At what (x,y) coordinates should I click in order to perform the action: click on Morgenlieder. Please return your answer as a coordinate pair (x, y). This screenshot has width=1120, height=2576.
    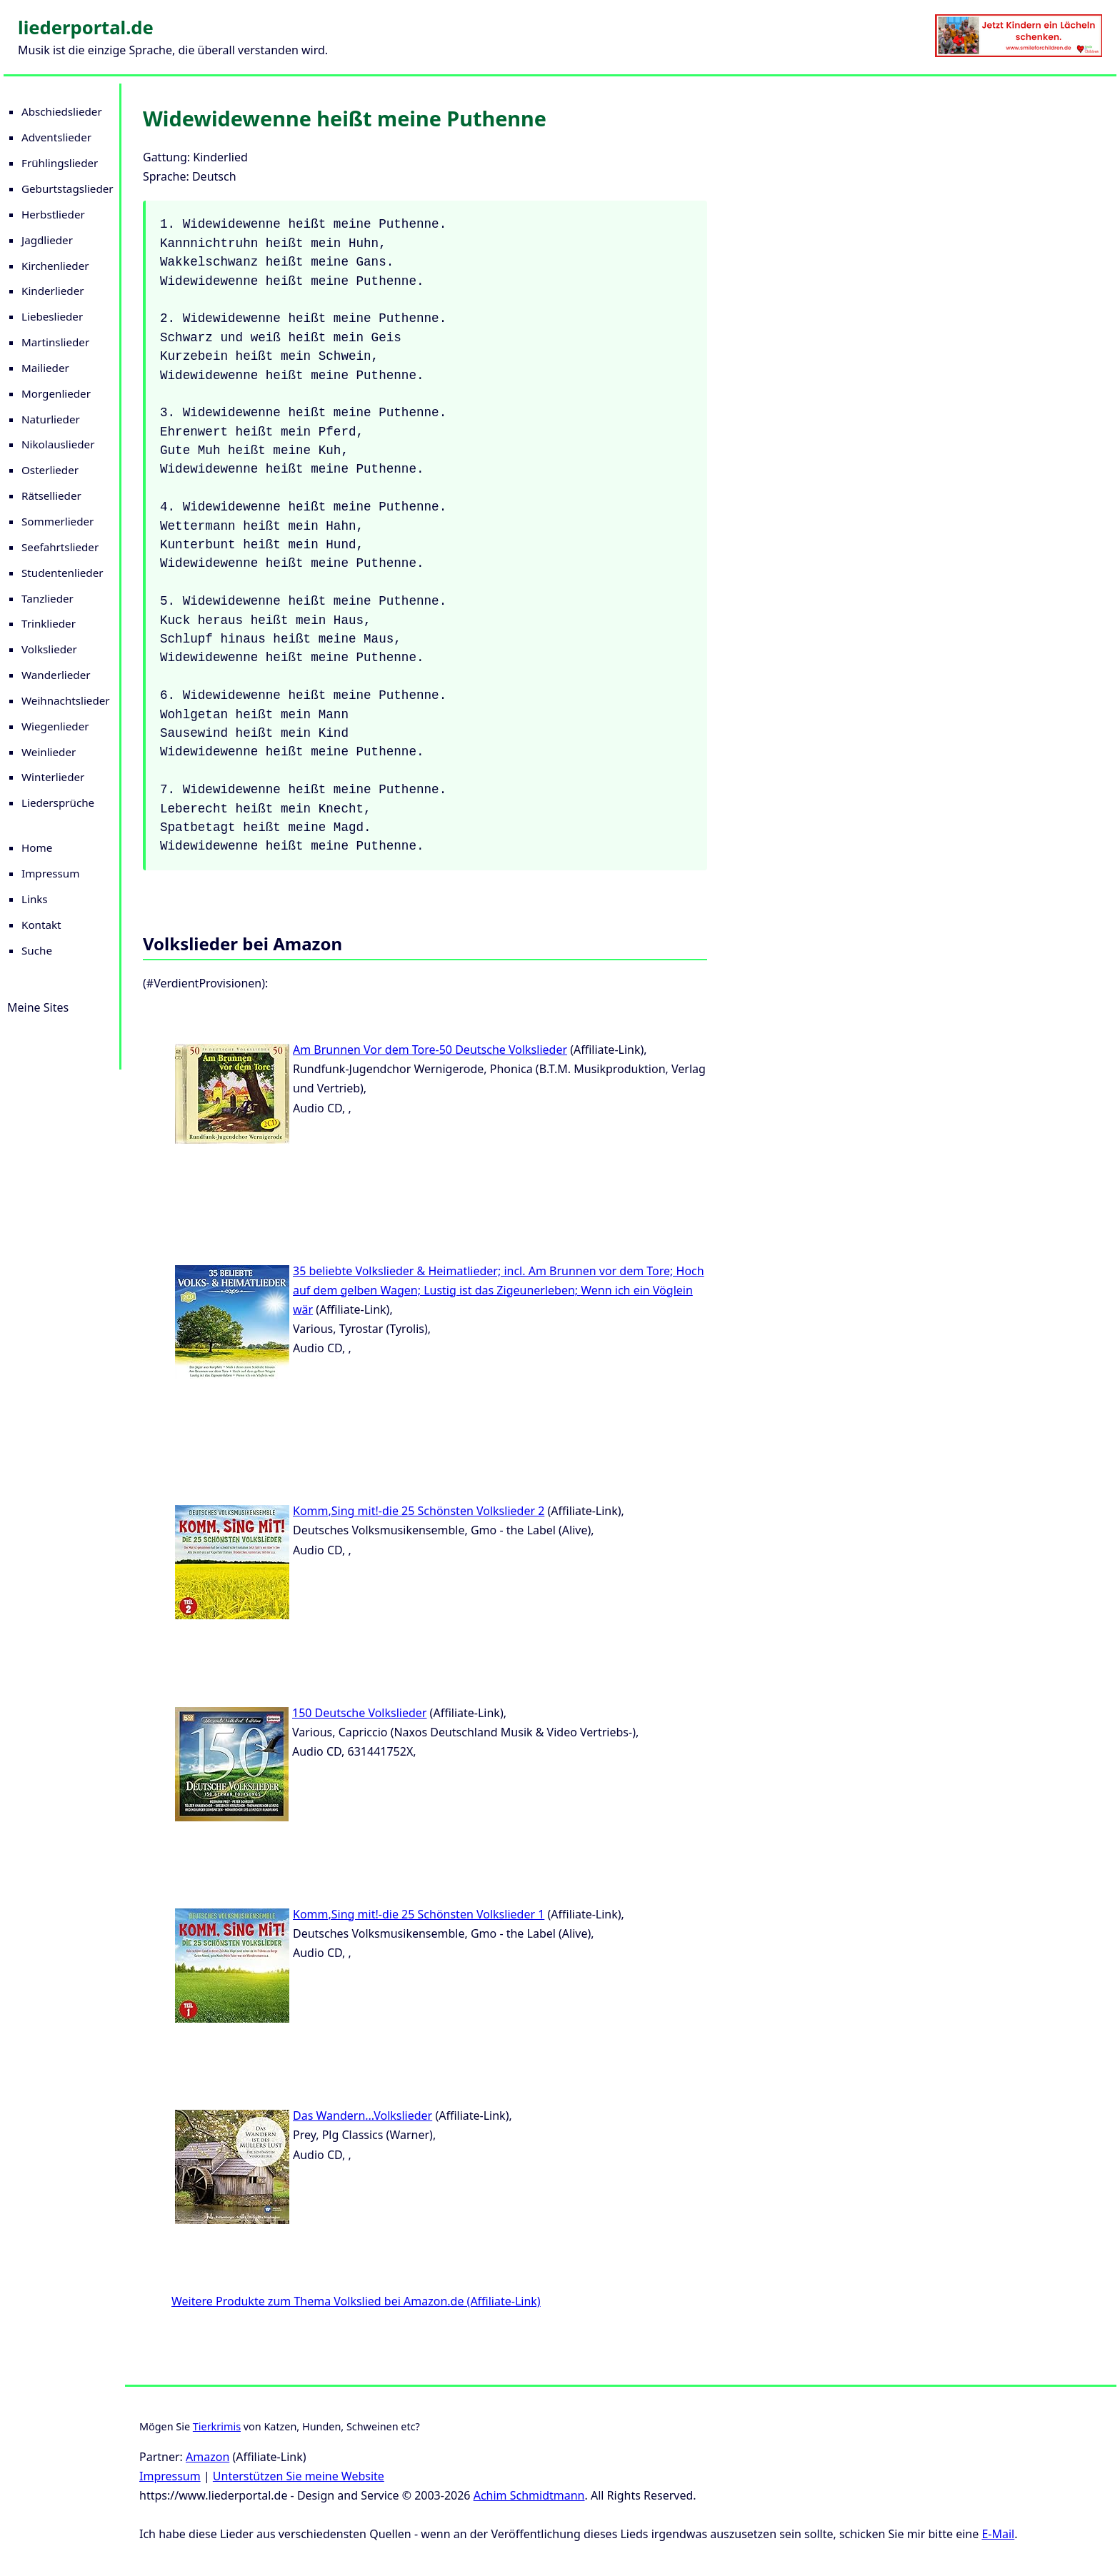
    Looking at the image, I should click on (56, 393).